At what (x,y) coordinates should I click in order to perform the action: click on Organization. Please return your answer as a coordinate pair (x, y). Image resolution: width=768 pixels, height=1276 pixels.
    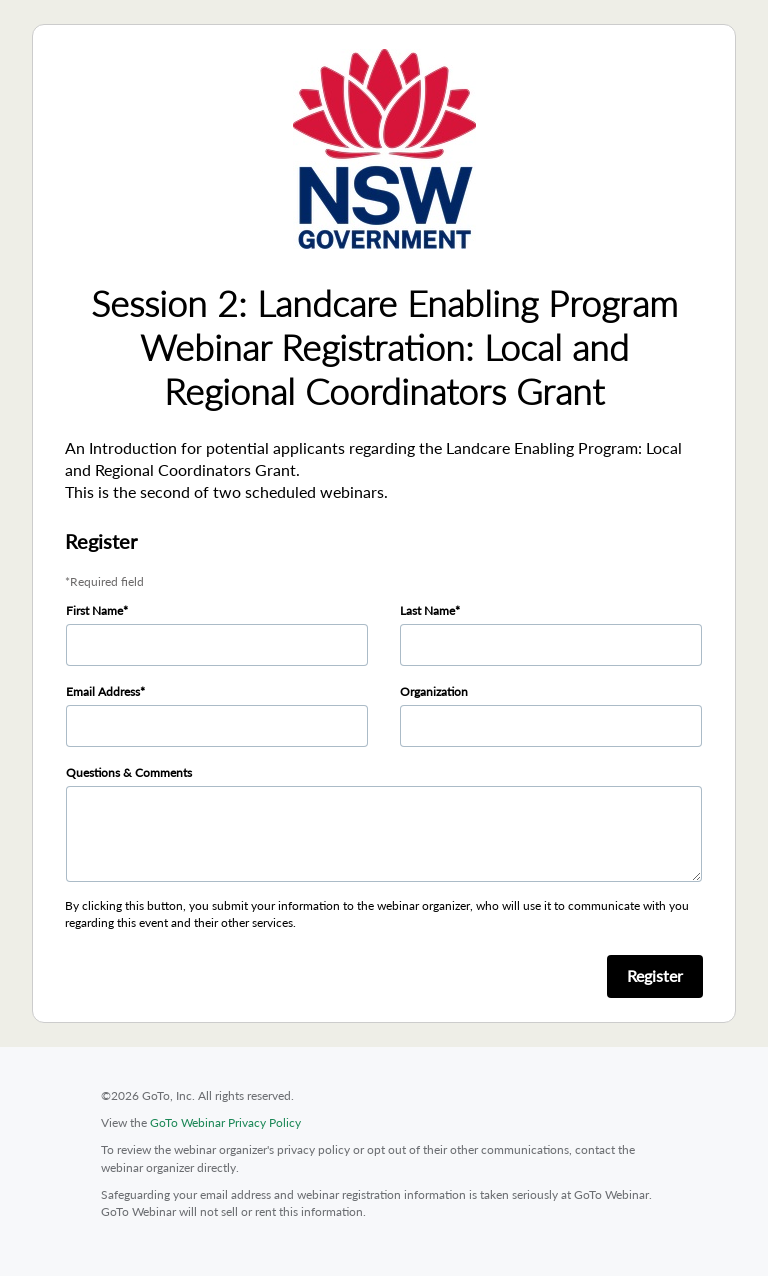
    Looking at the image, I should click on (434, 691).